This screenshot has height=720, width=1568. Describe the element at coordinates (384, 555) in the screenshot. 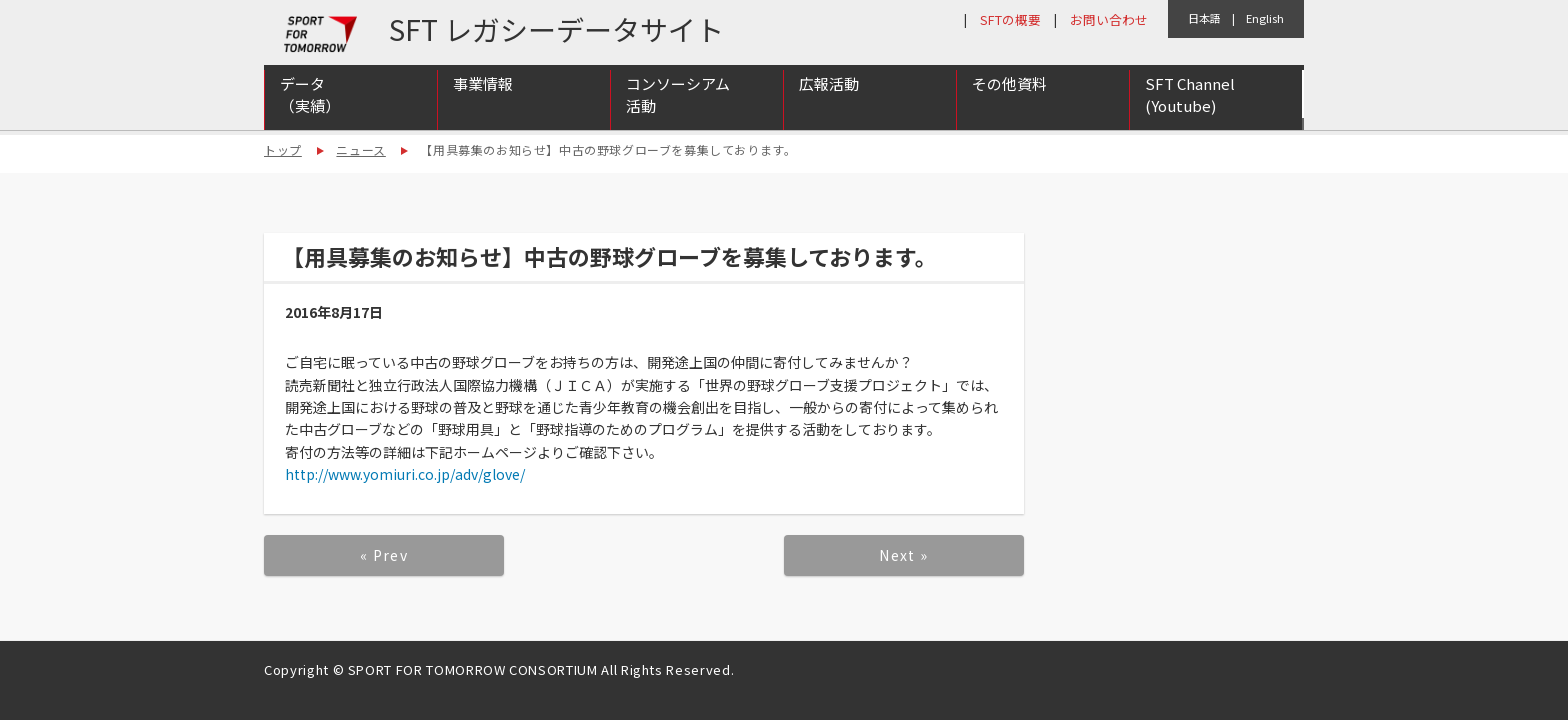

I see `« Prev` at that location.